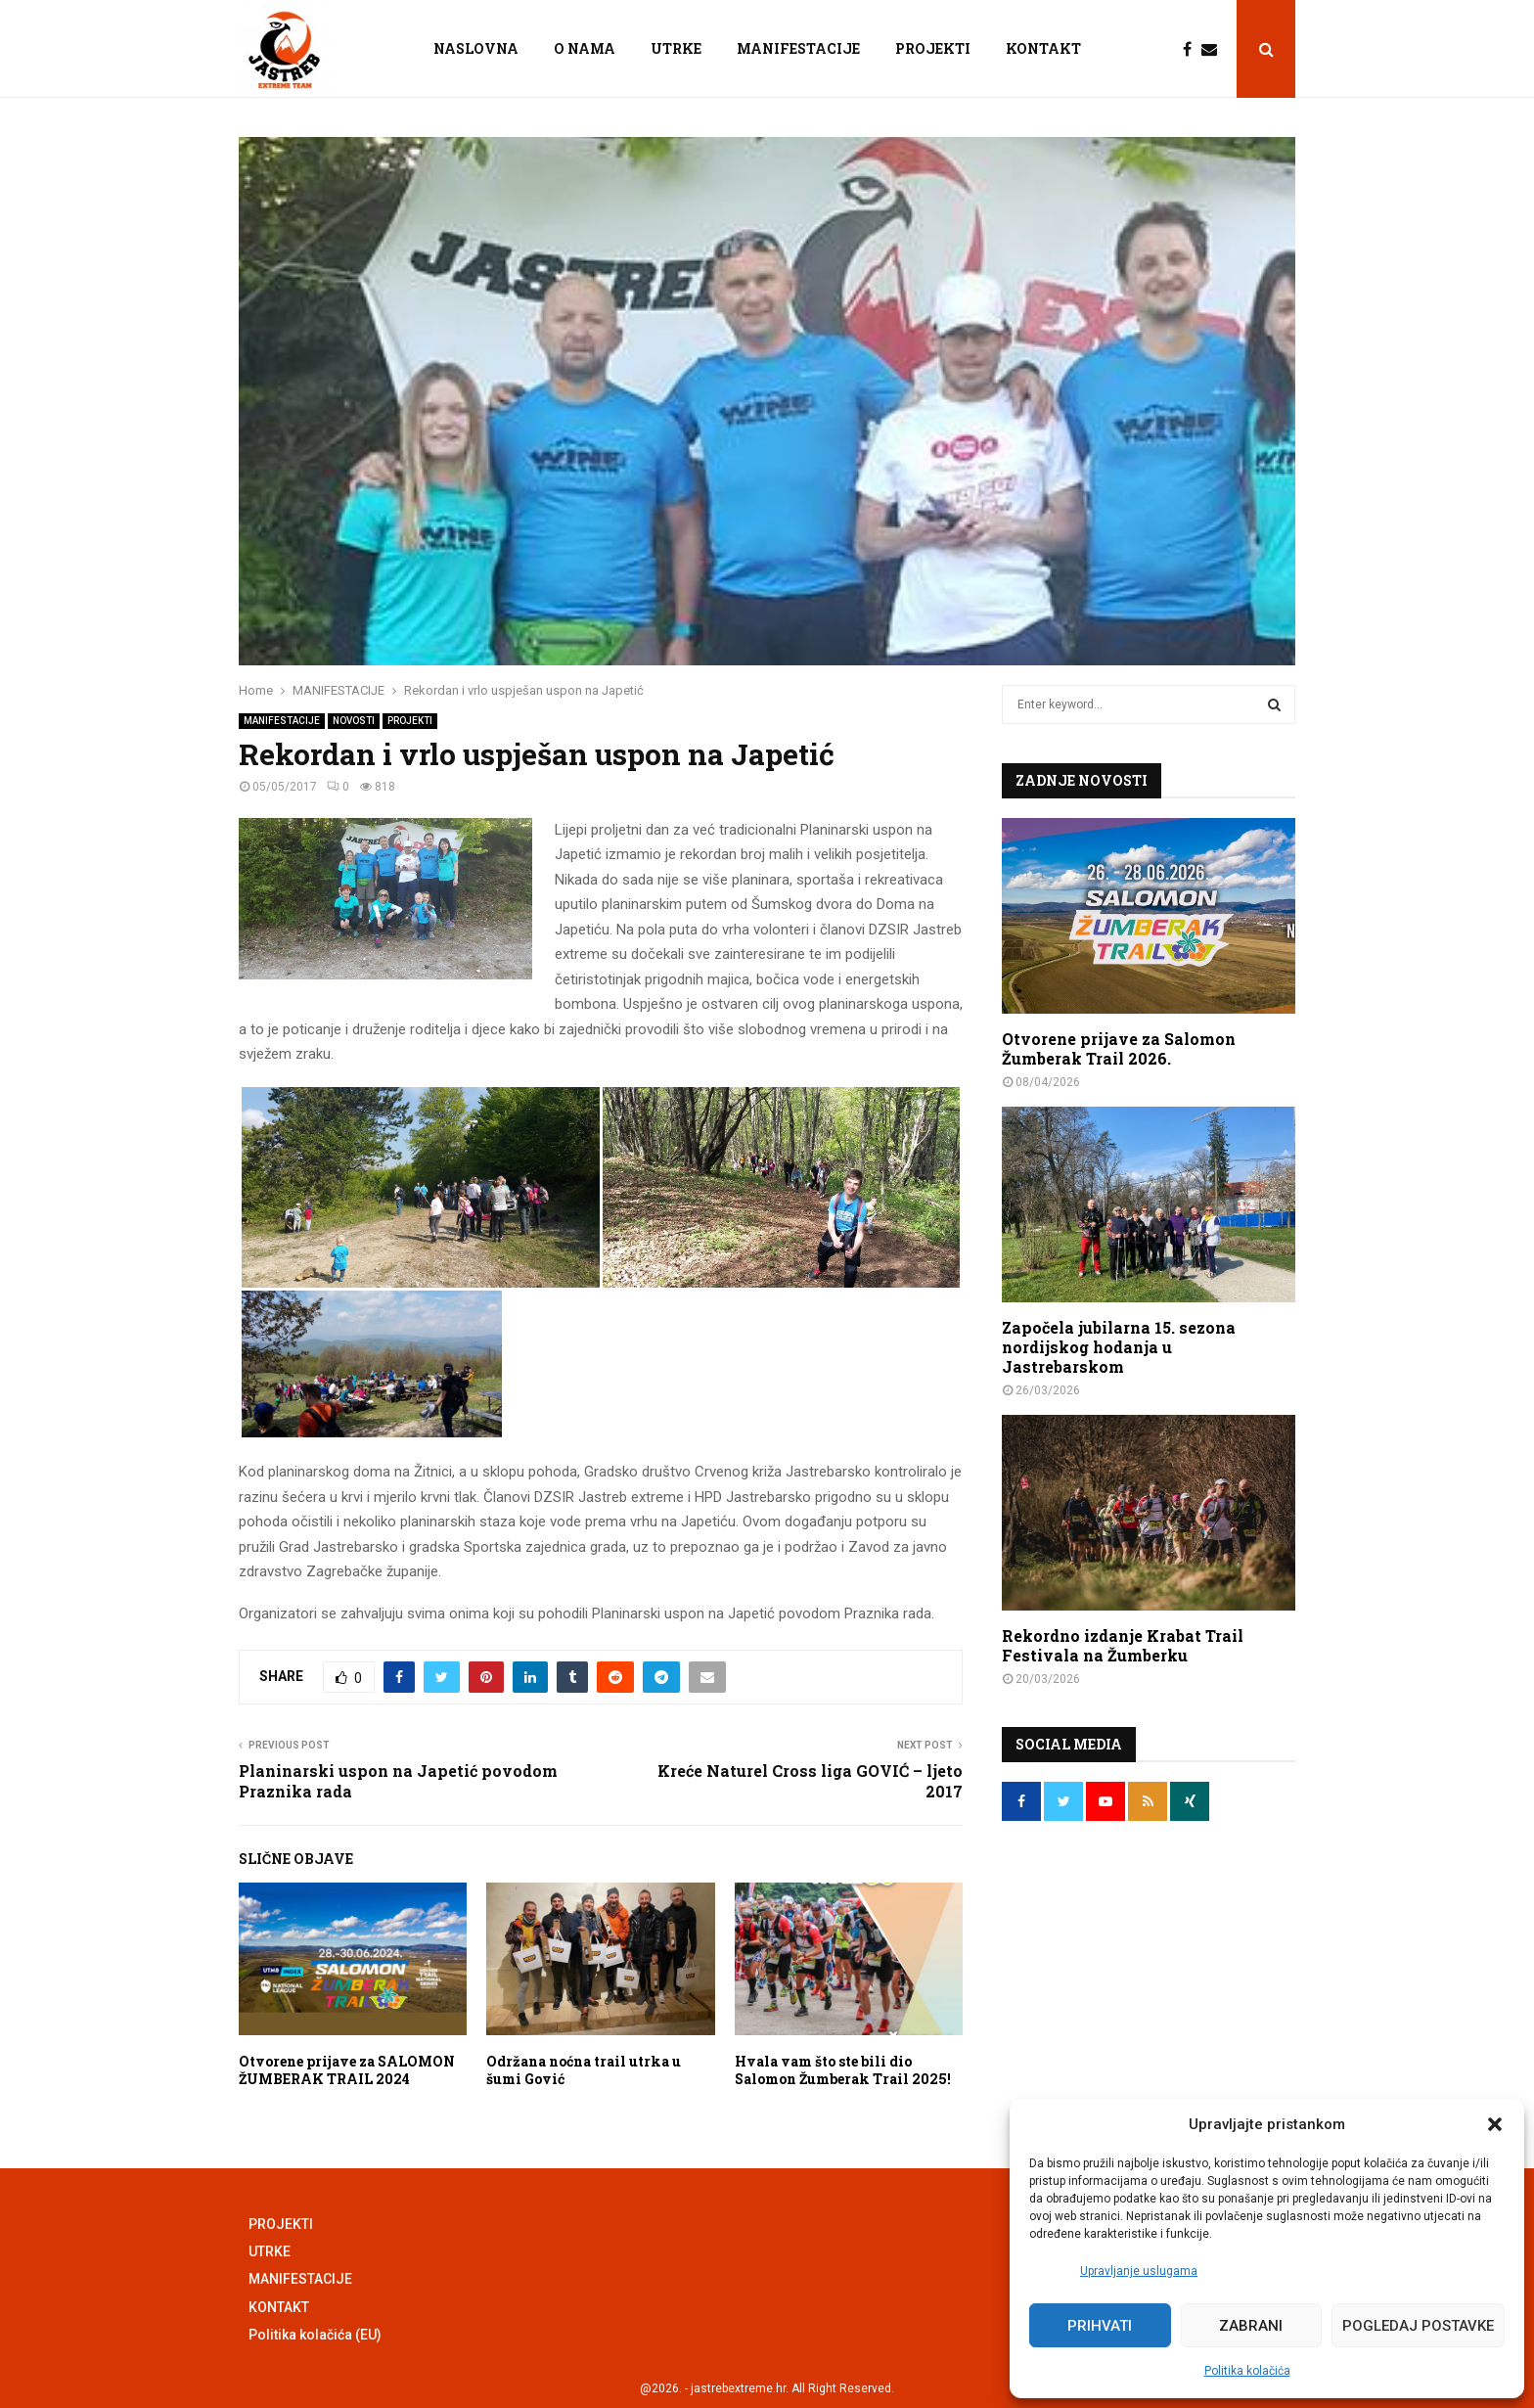 This screenshot has width=1534, height=2408. Describe the element at coordinates (843, 2070) in the screenshot. I see `Hvala vam što ste bili dio Salomon Žumberak Trail 2025!` at that location.